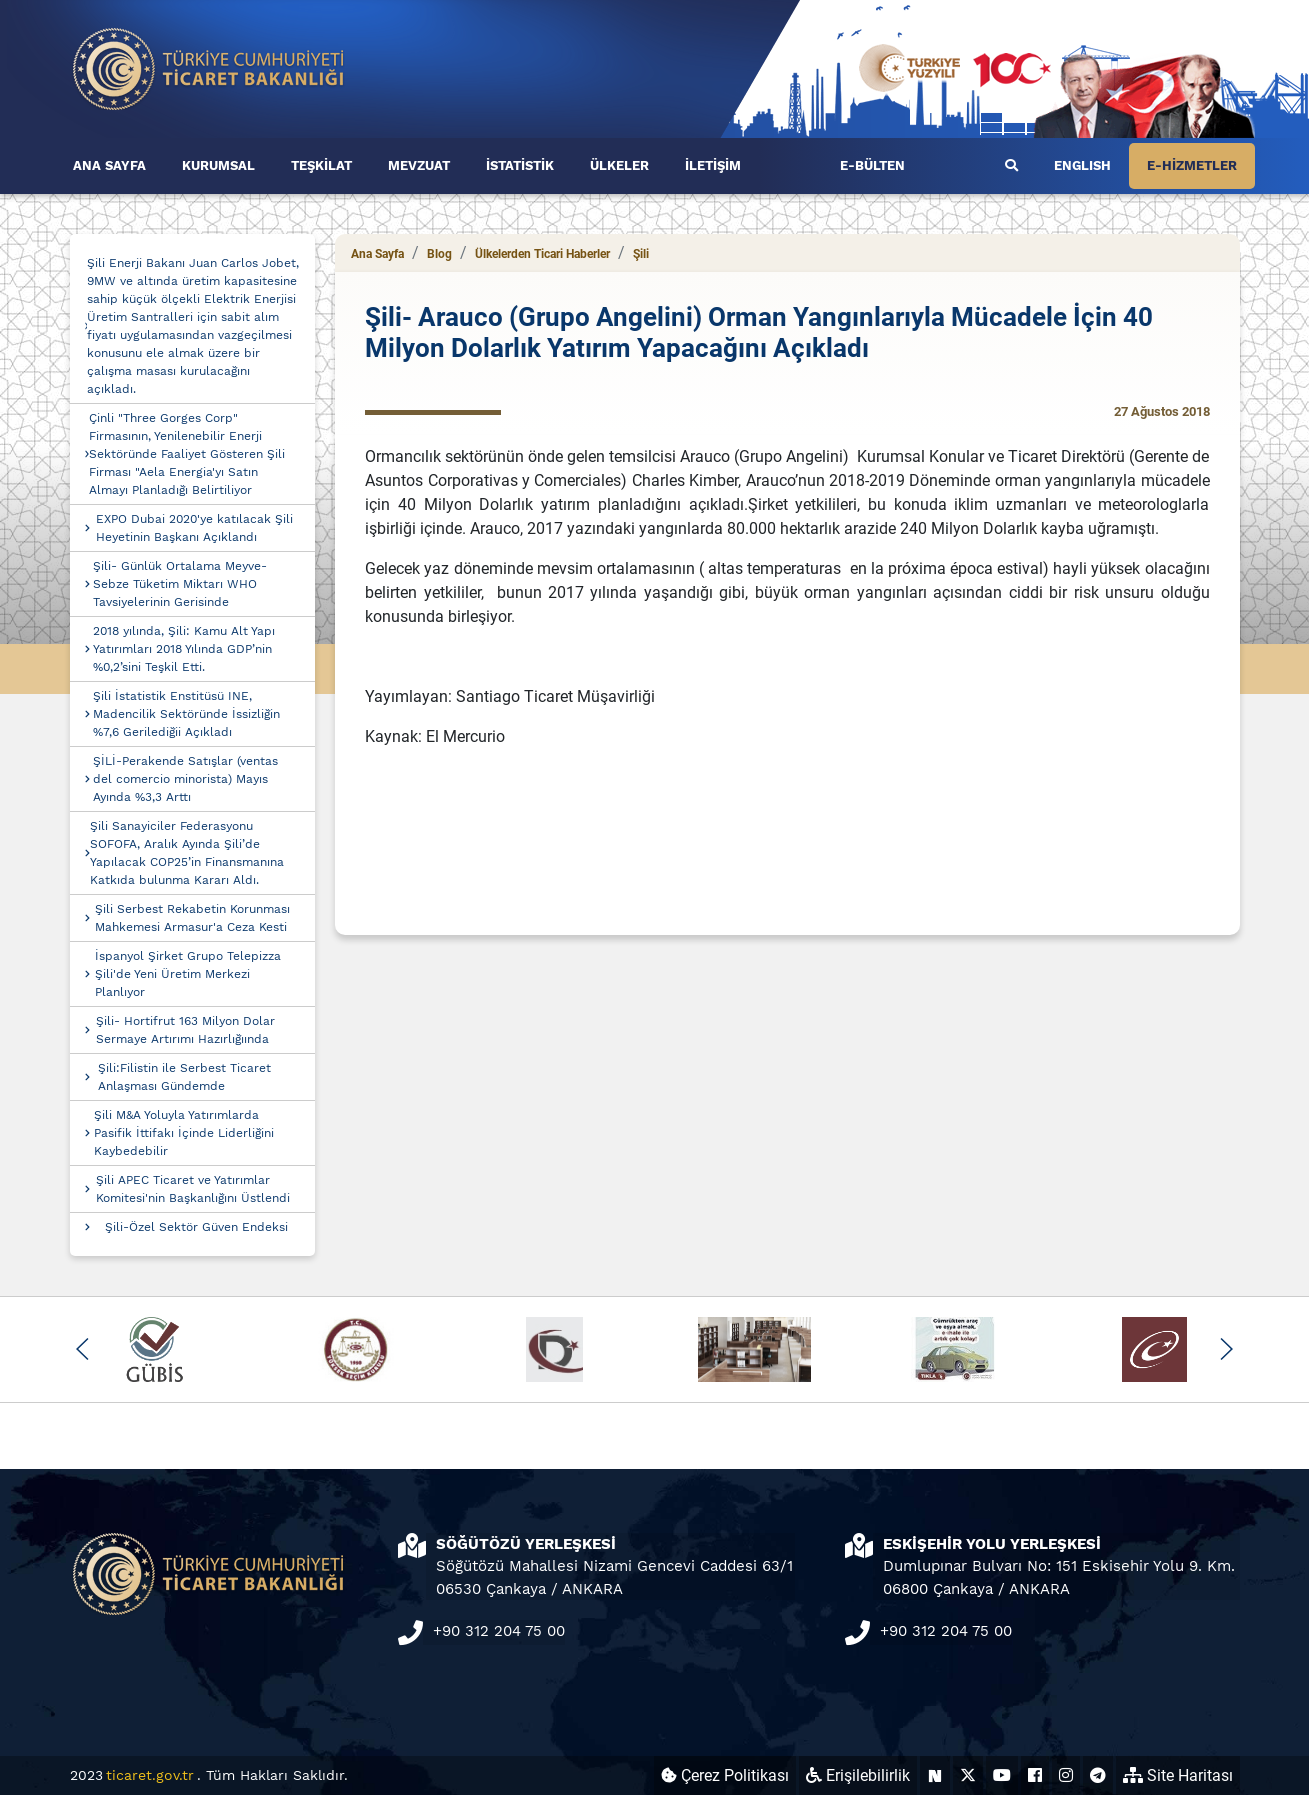 The image size is (1309, 1795). What do you see at coordinates (377, 254) in the screenshot?
I see `Ana Sayfa` at bounding box center [377, 254].